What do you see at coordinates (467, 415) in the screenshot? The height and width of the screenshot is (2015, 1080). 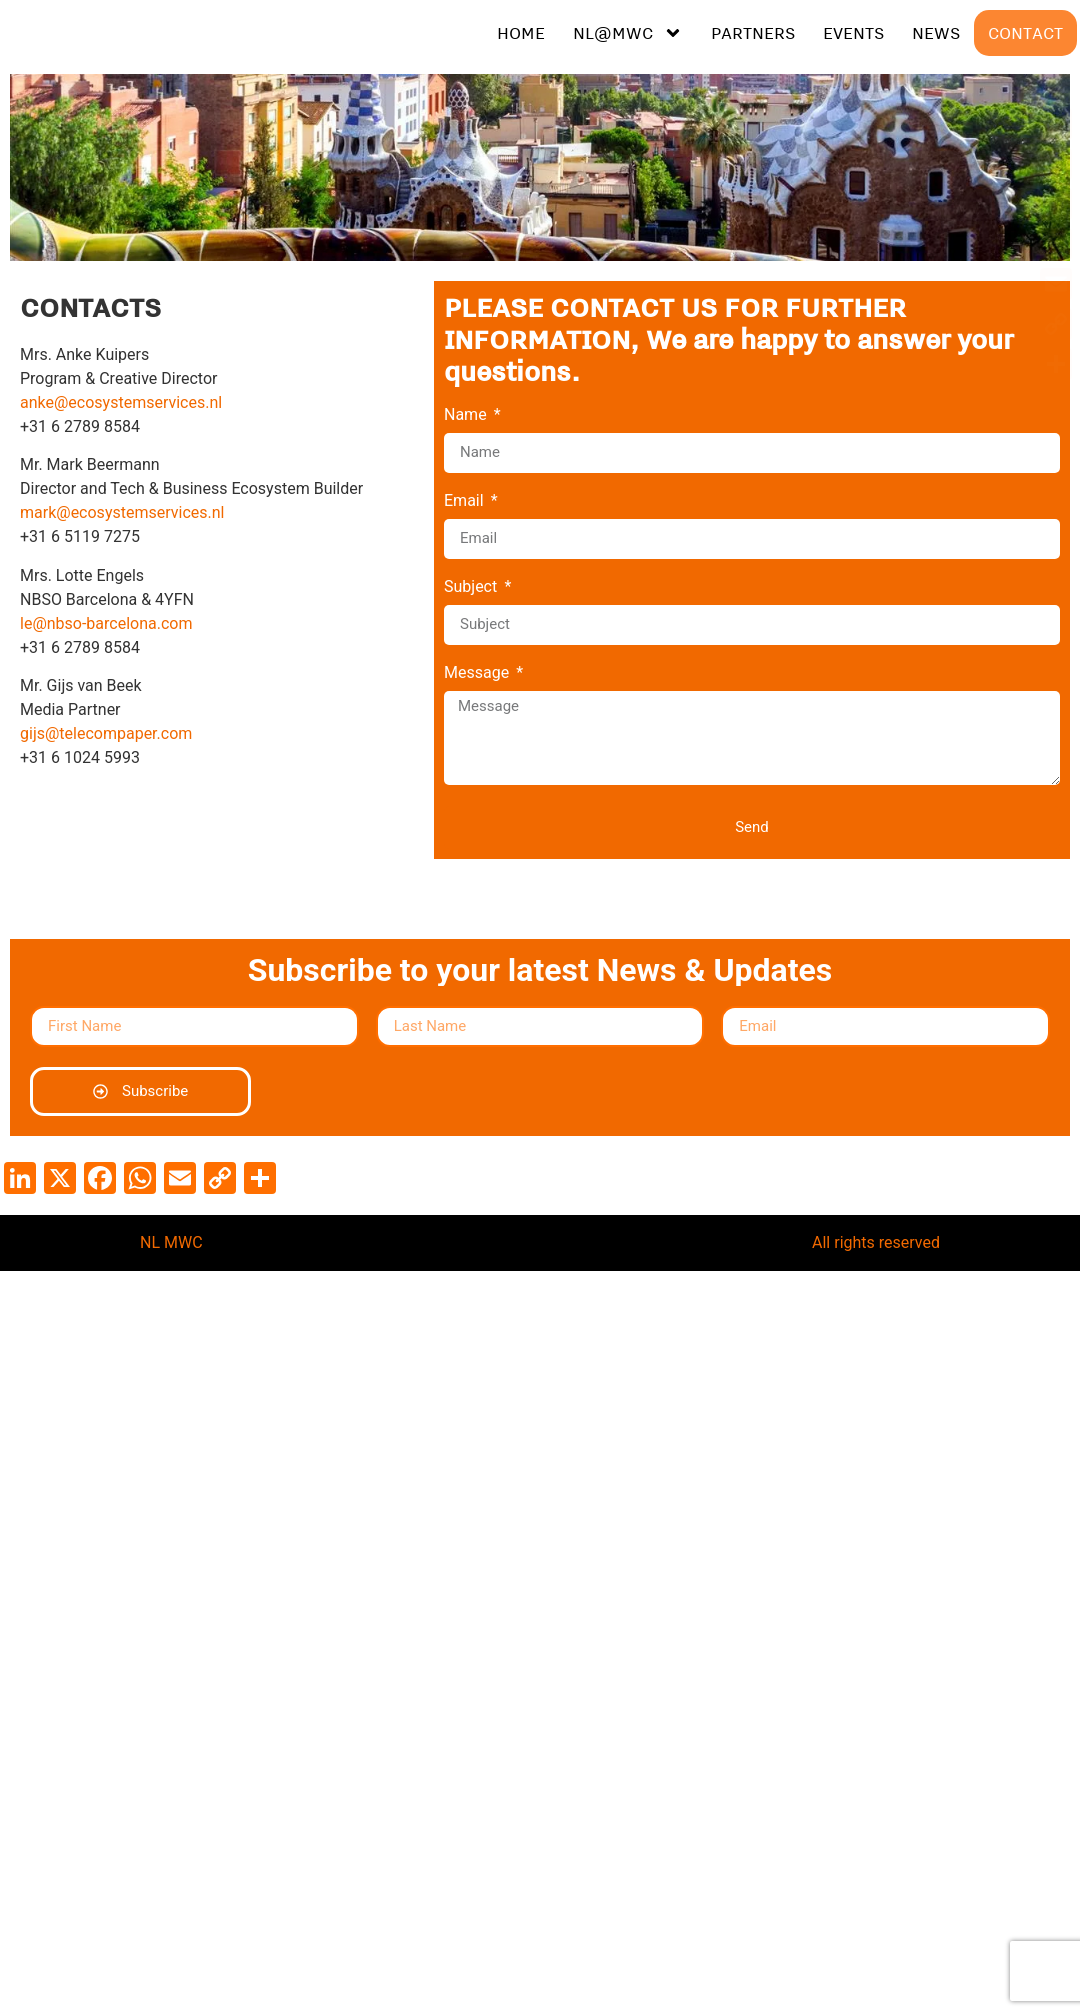 I see `Name` at bounding box center [467, 415].